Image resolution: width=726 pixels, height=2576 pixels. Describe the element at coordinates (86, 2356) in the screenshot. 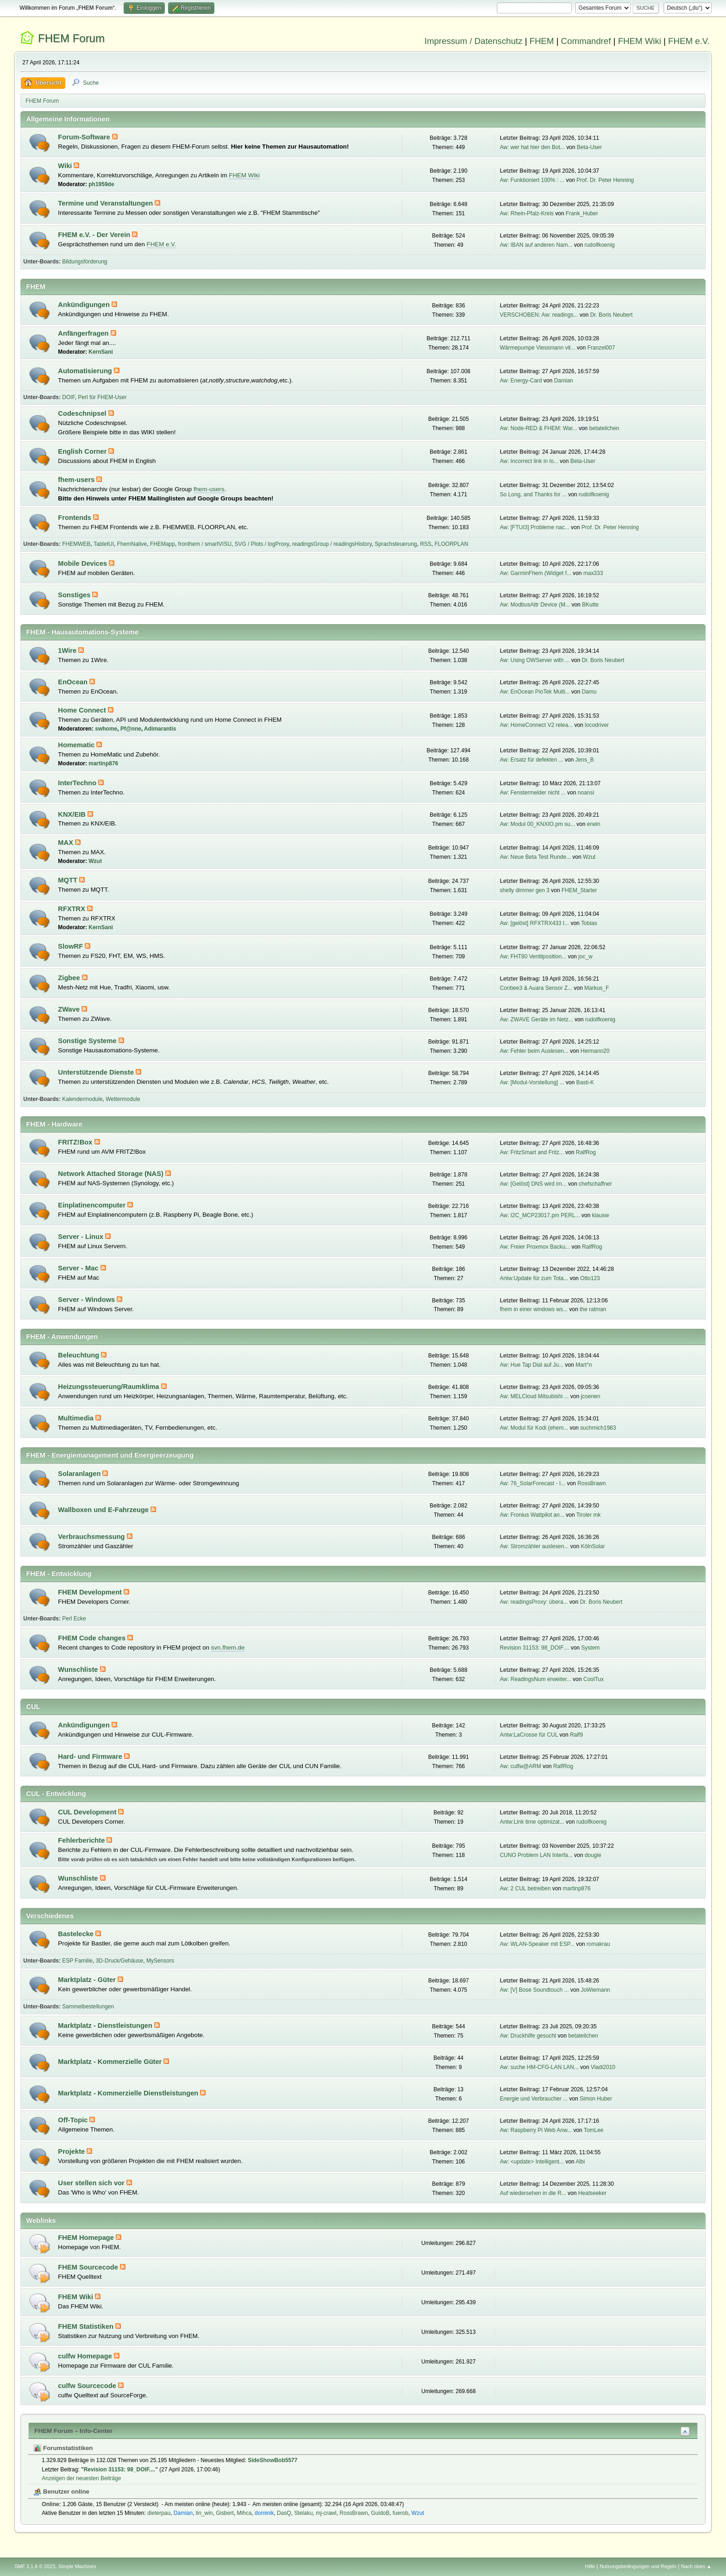

I see `culfw Homepage` at that location.